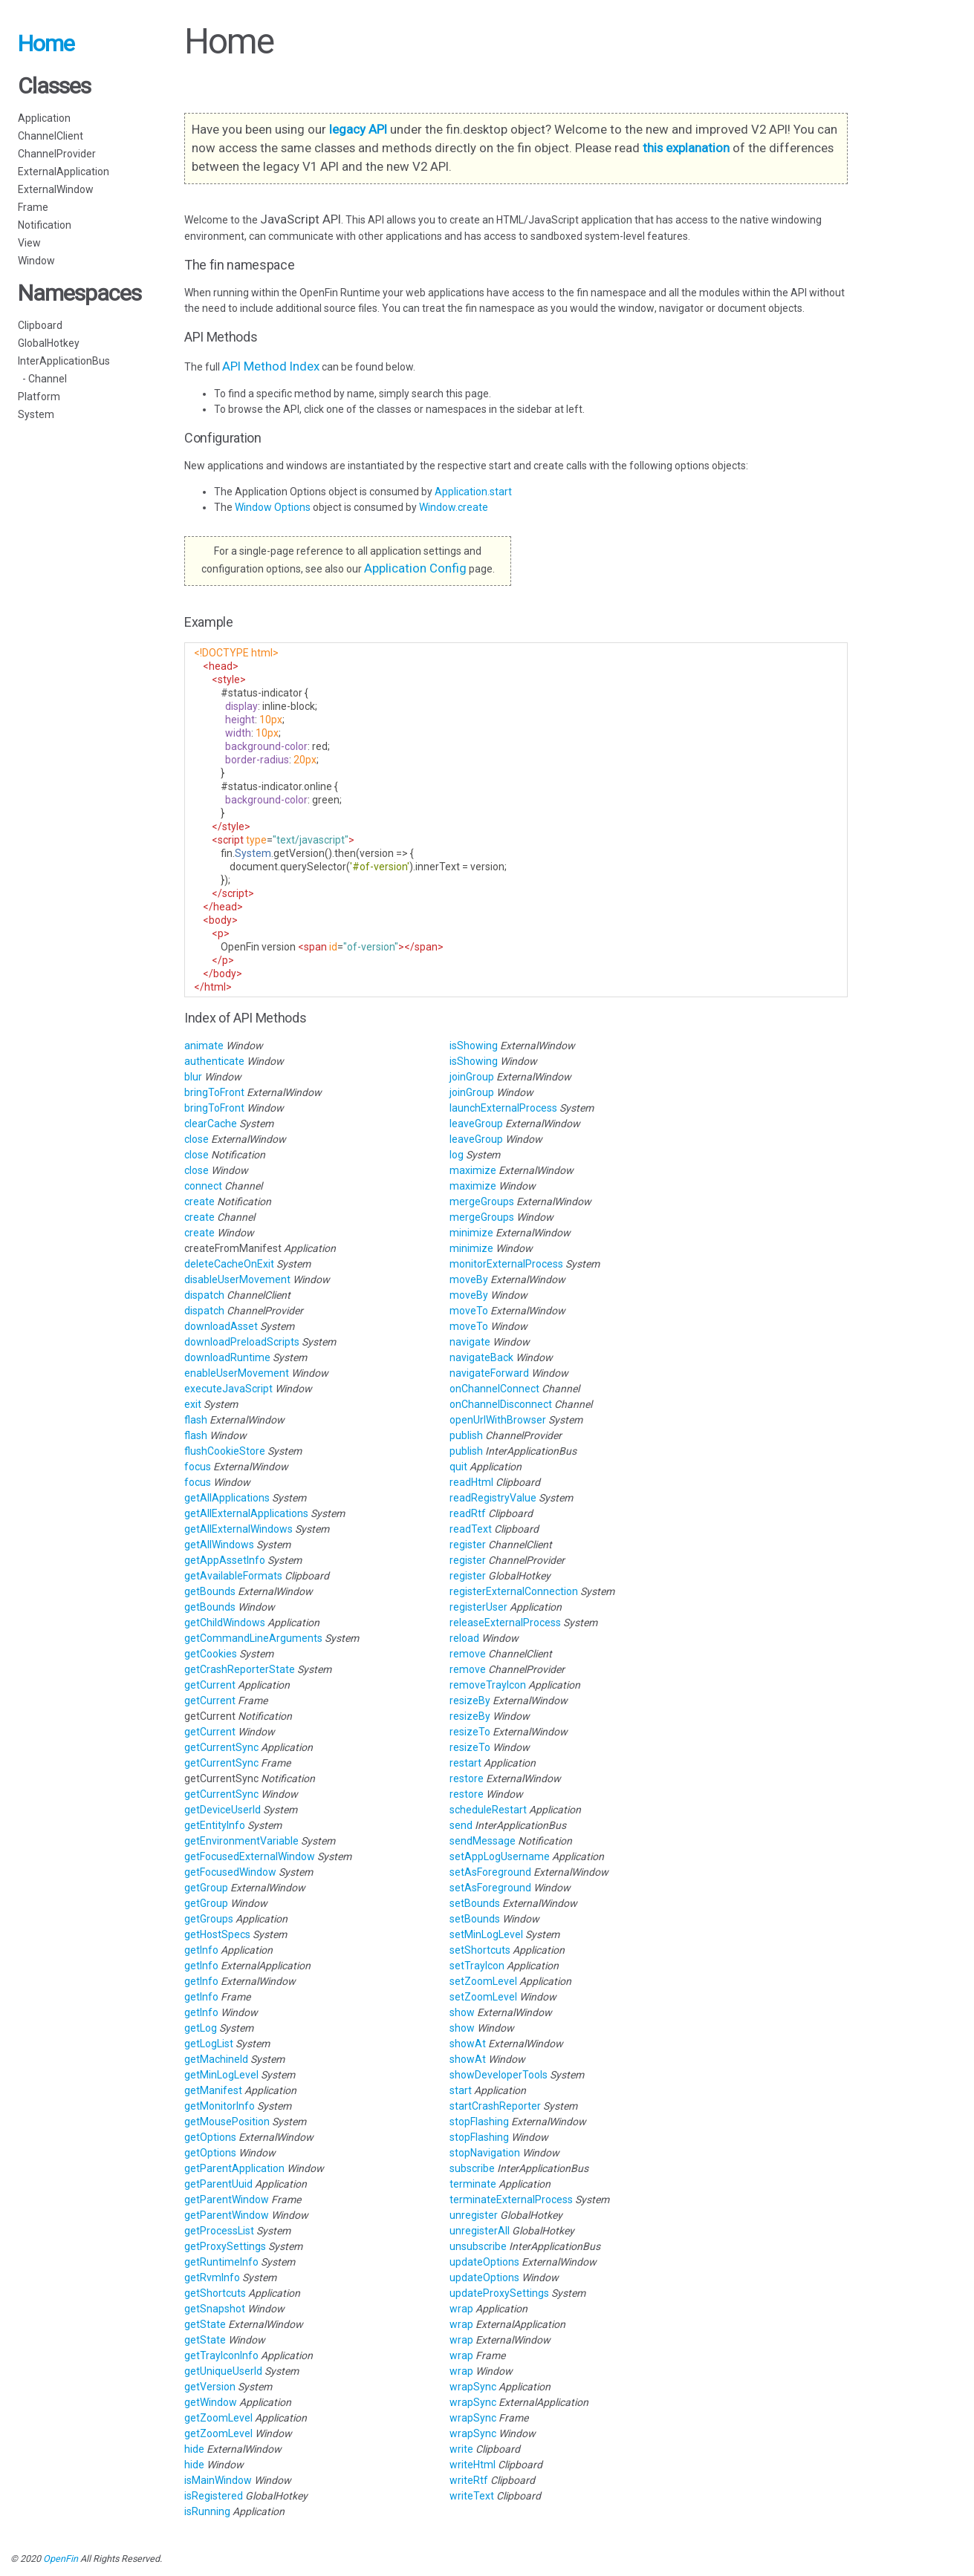 The height and width of the screenshot is (2576, 974). Describe the element at coordinates (44, 225) in the screenshot. I see `Notification` at that location.